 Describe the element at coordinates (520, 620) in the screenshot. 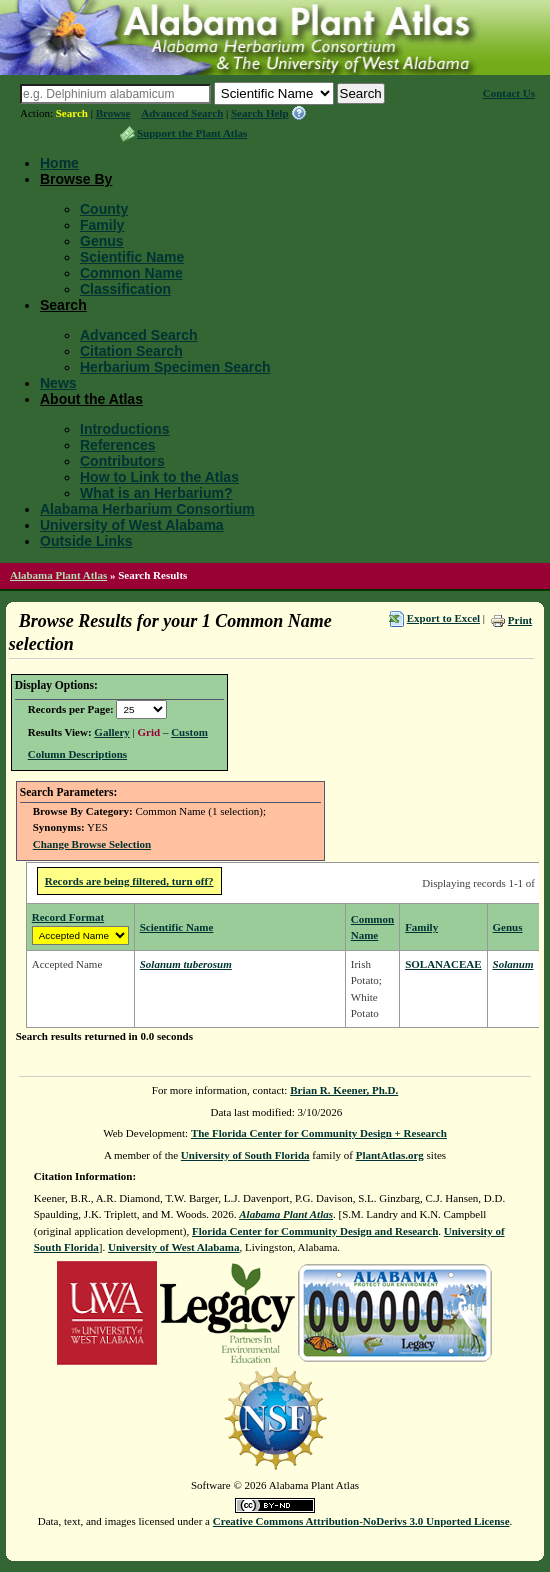

I see `Print` at that location.